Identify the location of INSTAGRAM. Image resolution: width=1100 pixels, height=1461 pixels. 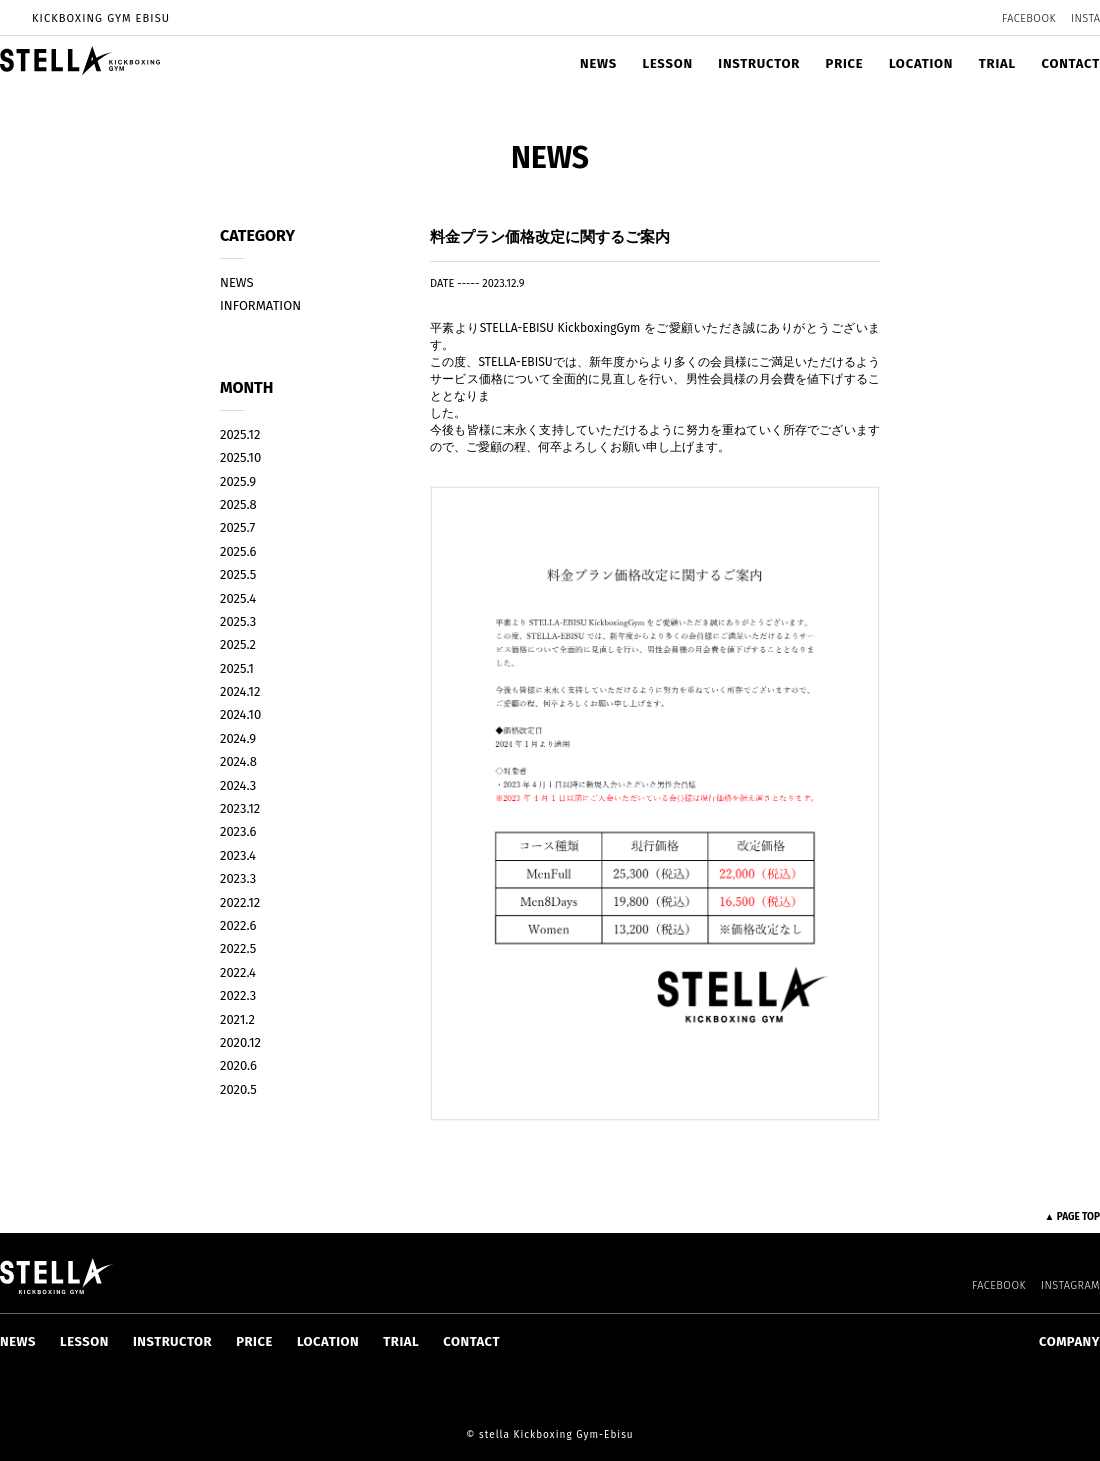
(1070, 1285).